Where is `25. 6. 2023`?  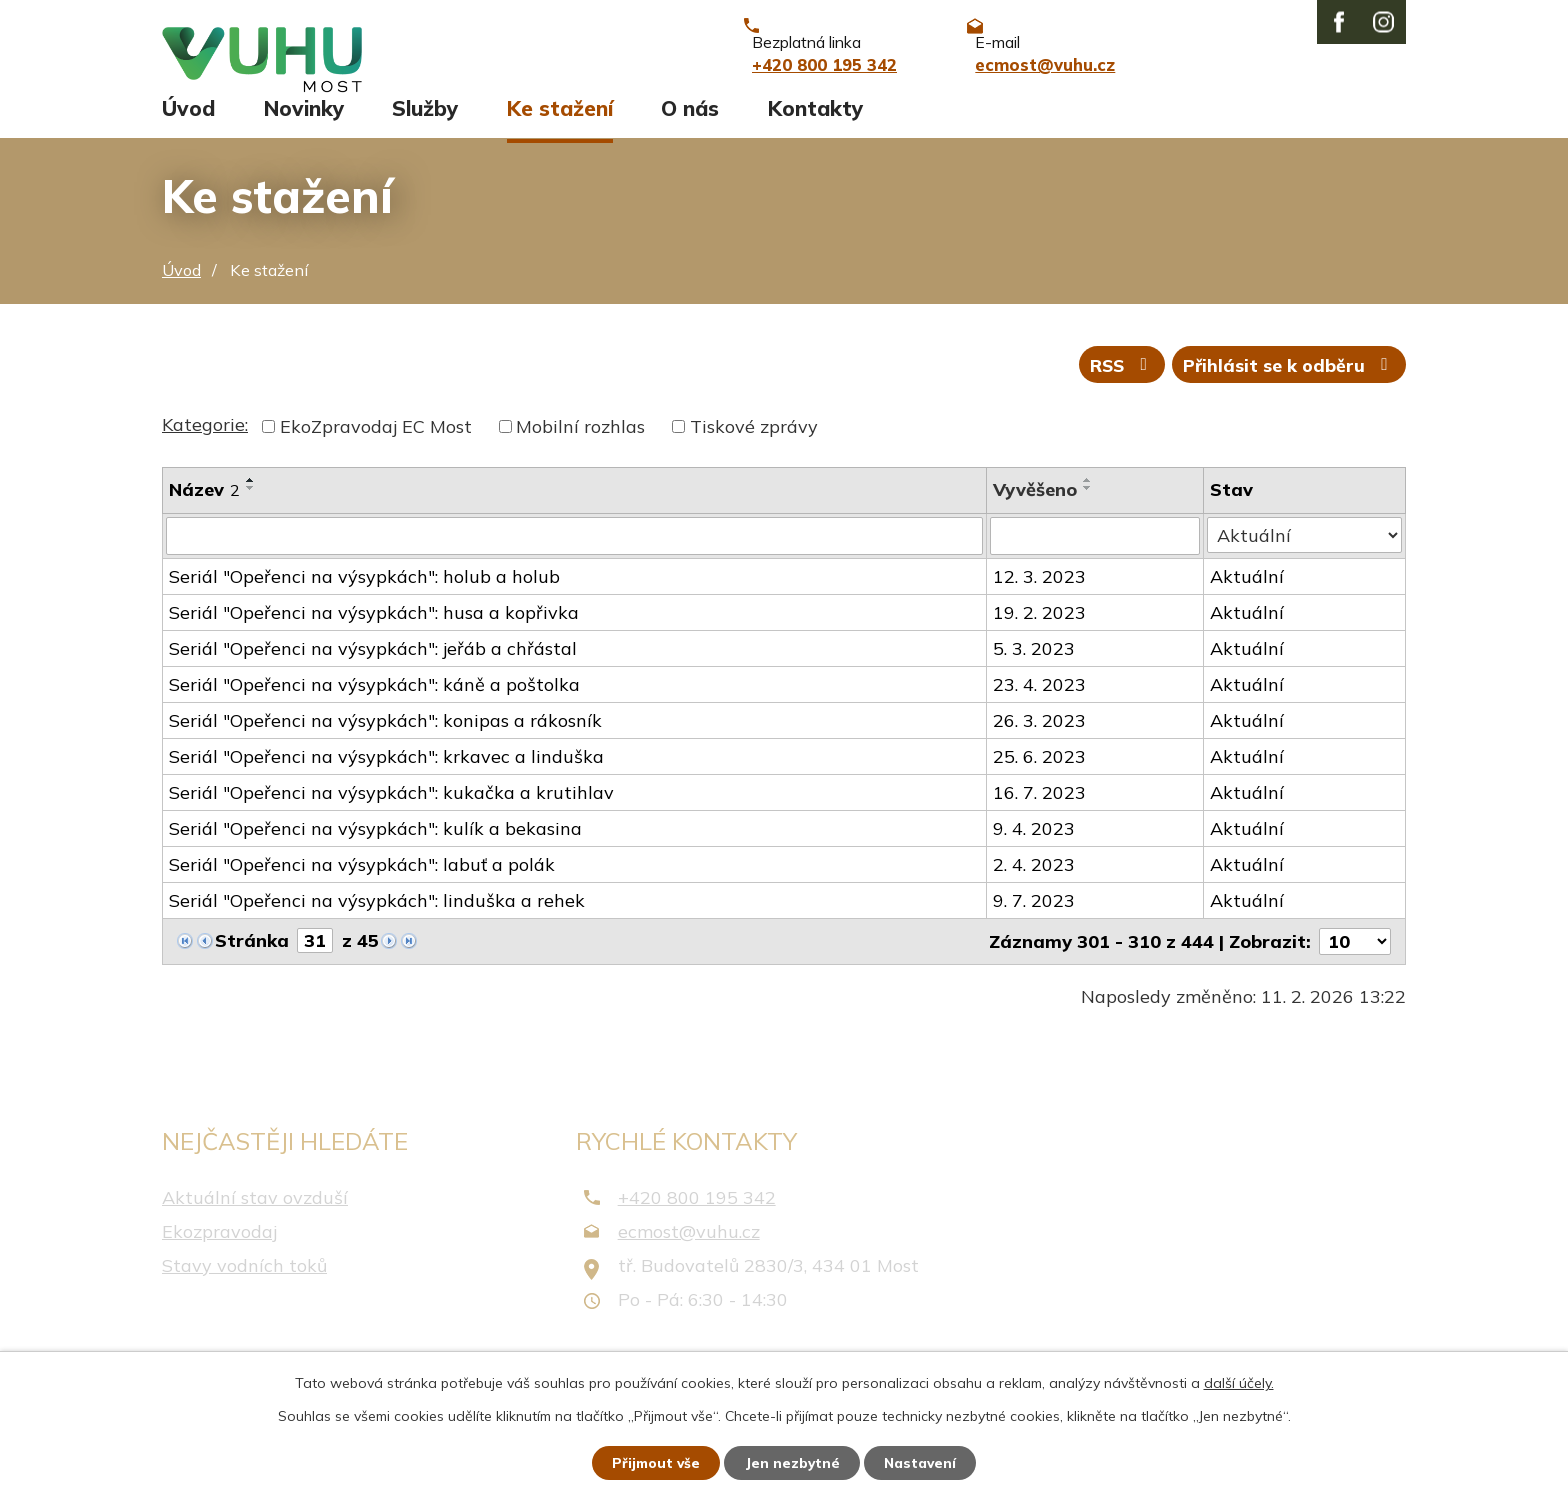 25. 6. 2023 is located at coordinates (1039, 778).